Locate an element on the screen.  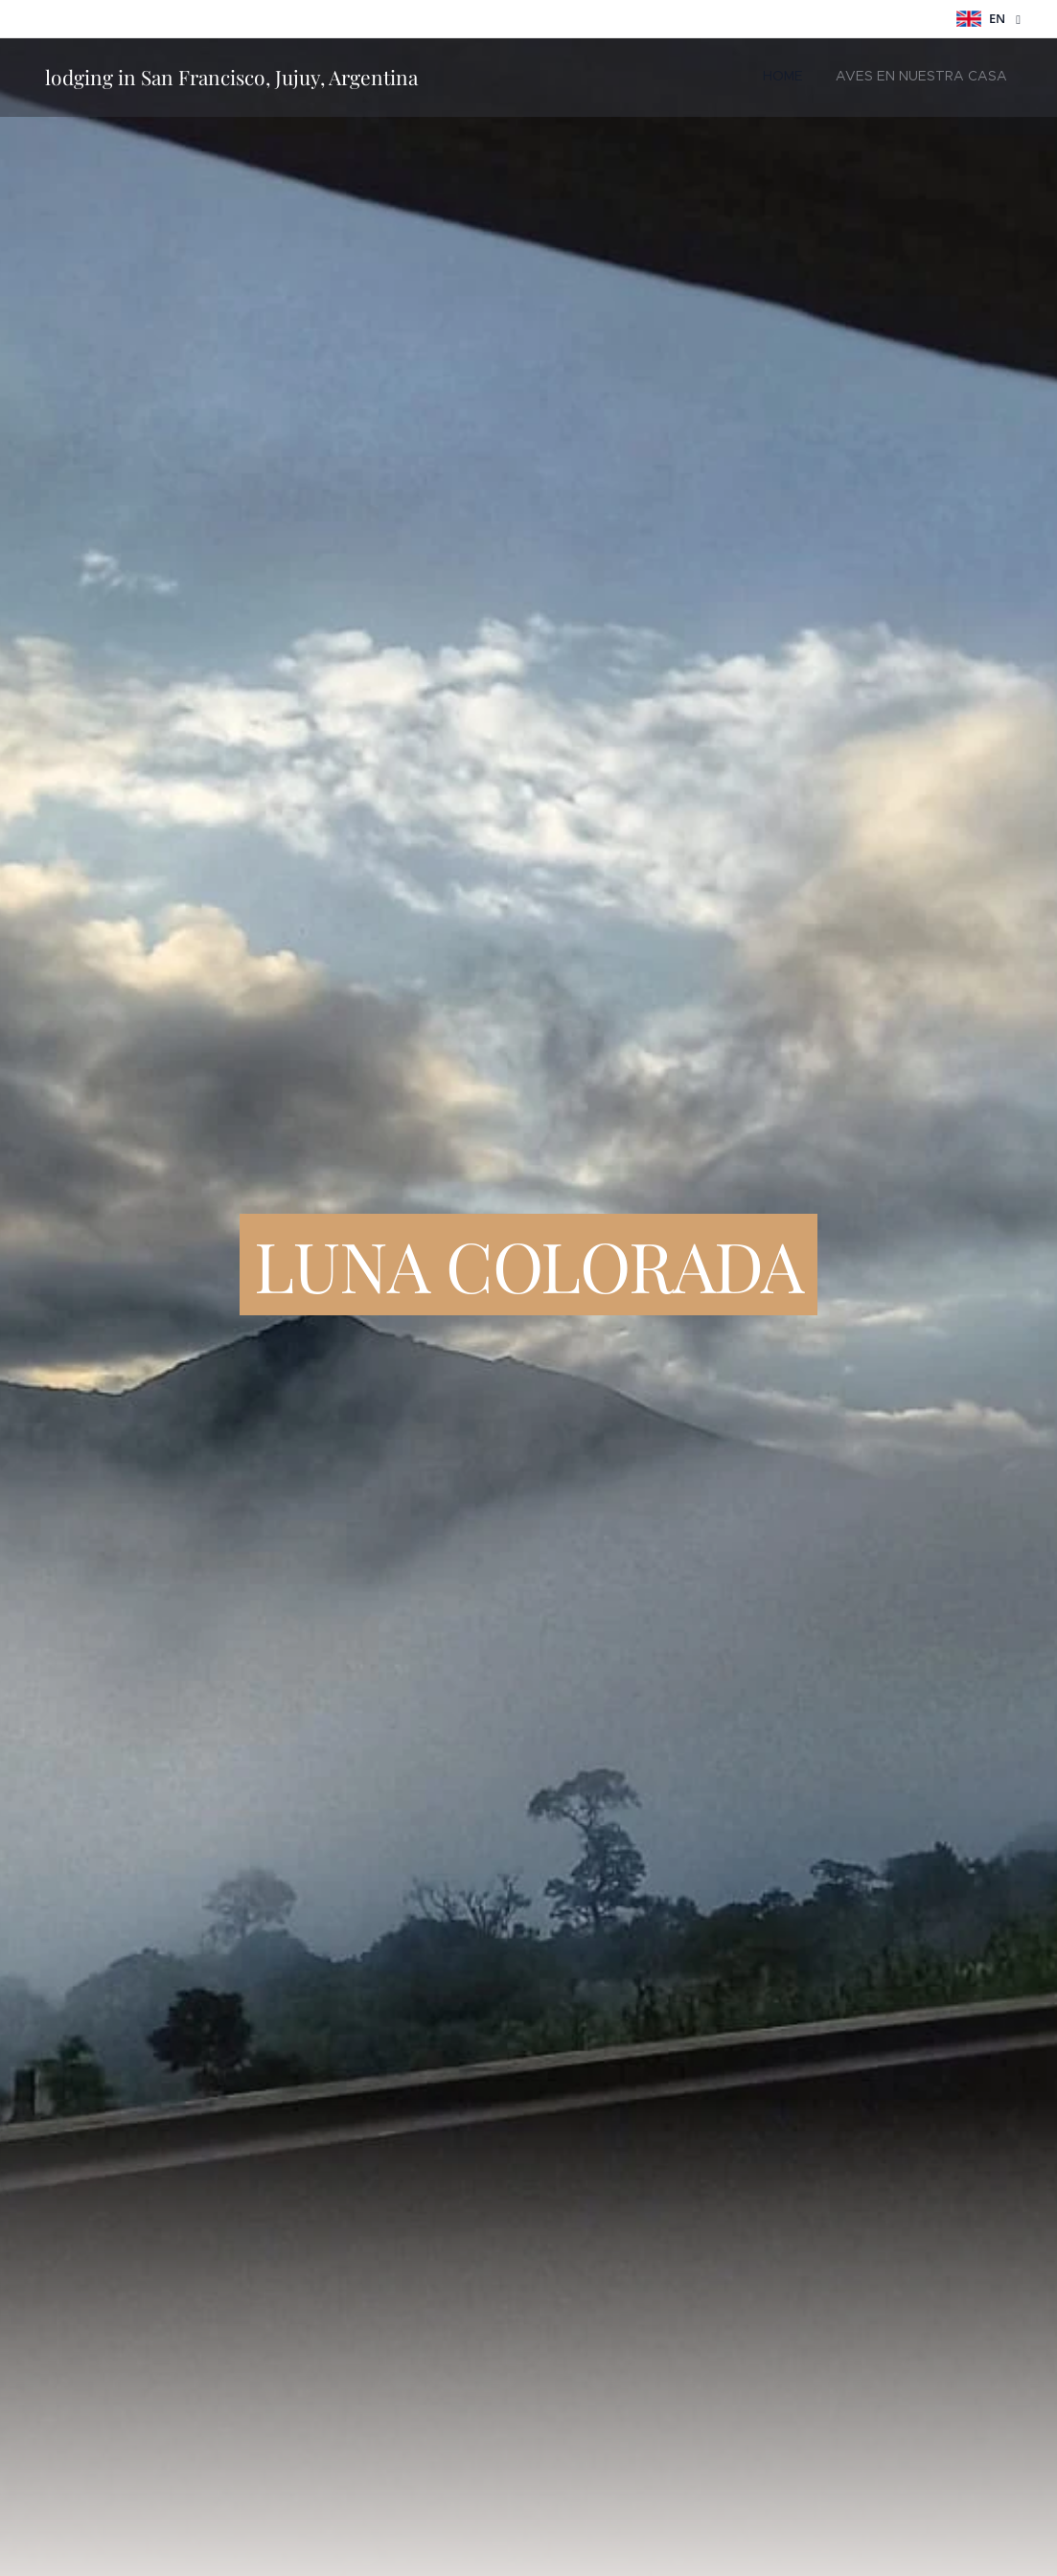
[menuitem] is located at coordinates (974, 78).